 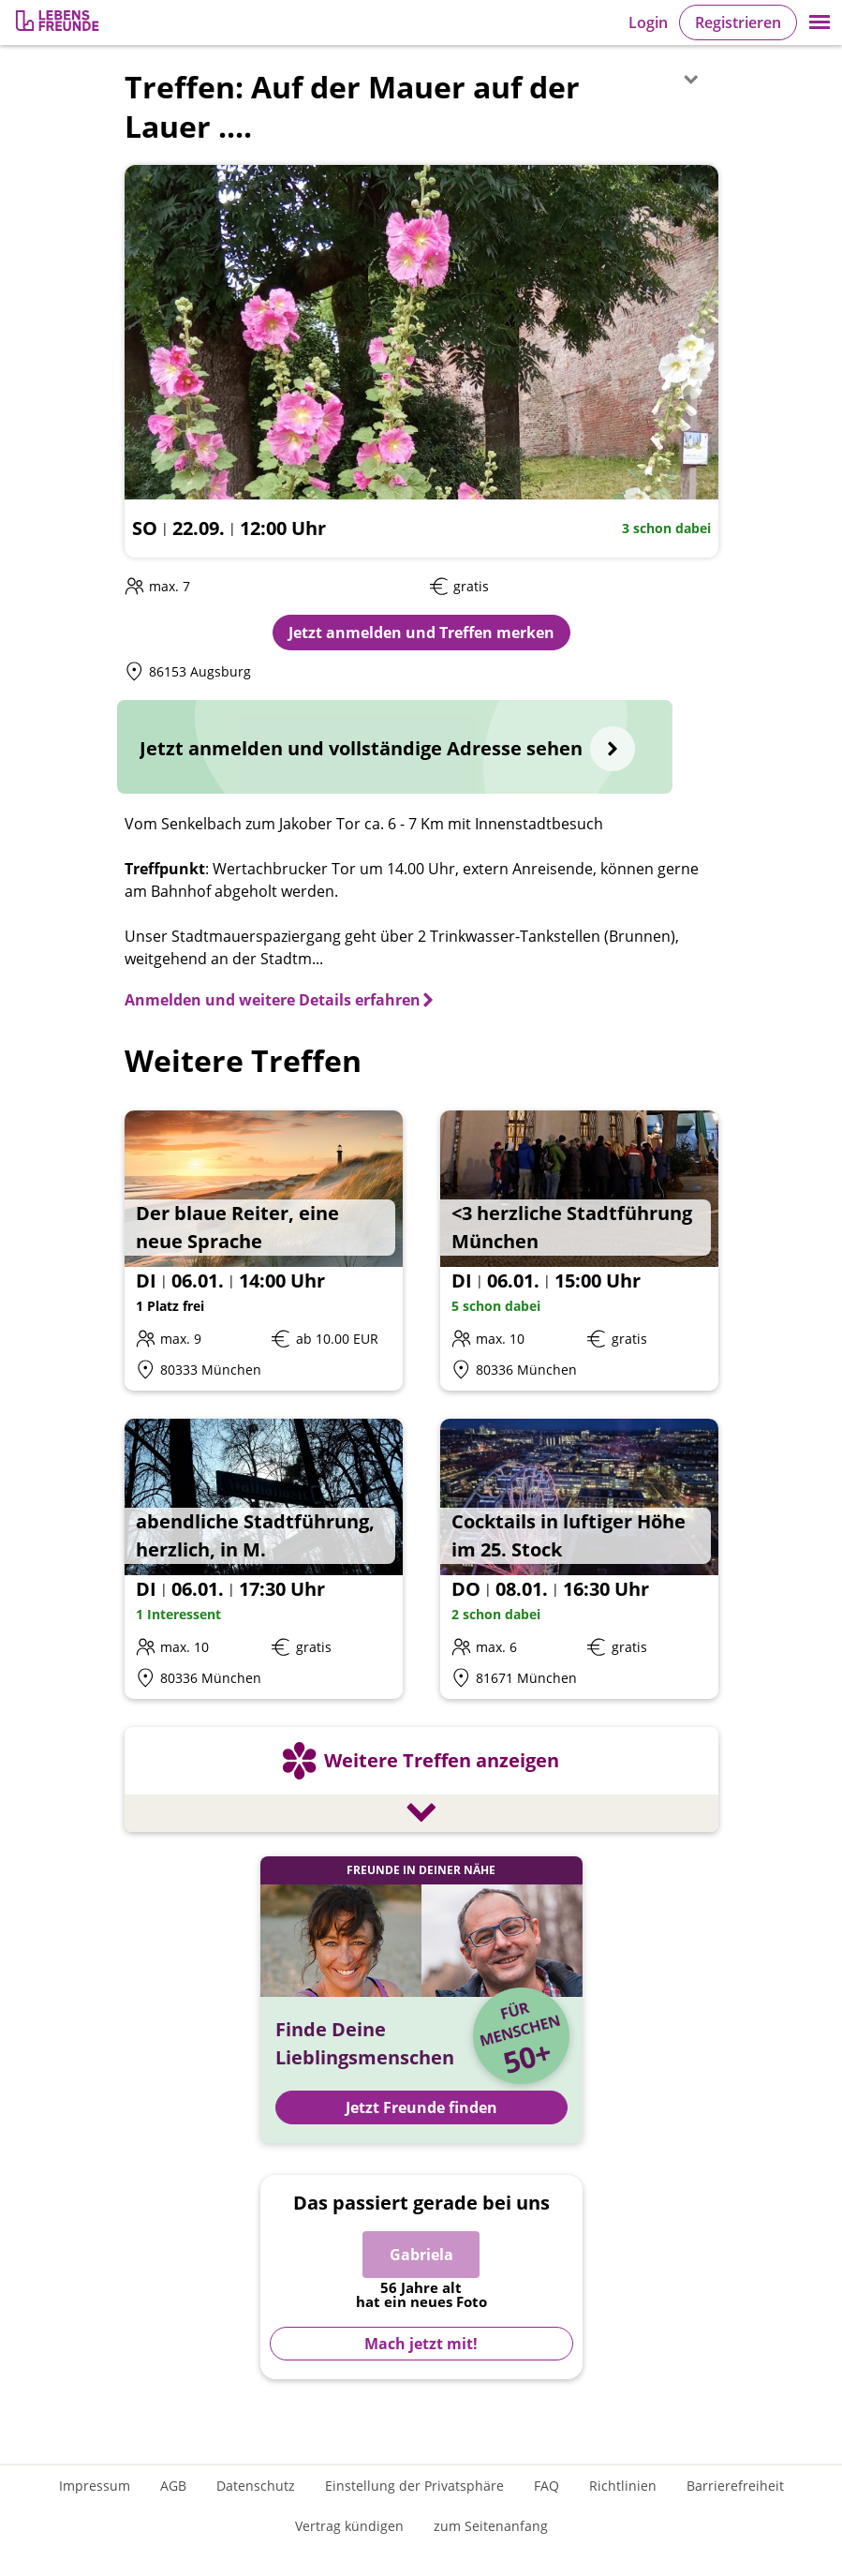 I want to click on Datenschutz, so click(x=255, y=2485).